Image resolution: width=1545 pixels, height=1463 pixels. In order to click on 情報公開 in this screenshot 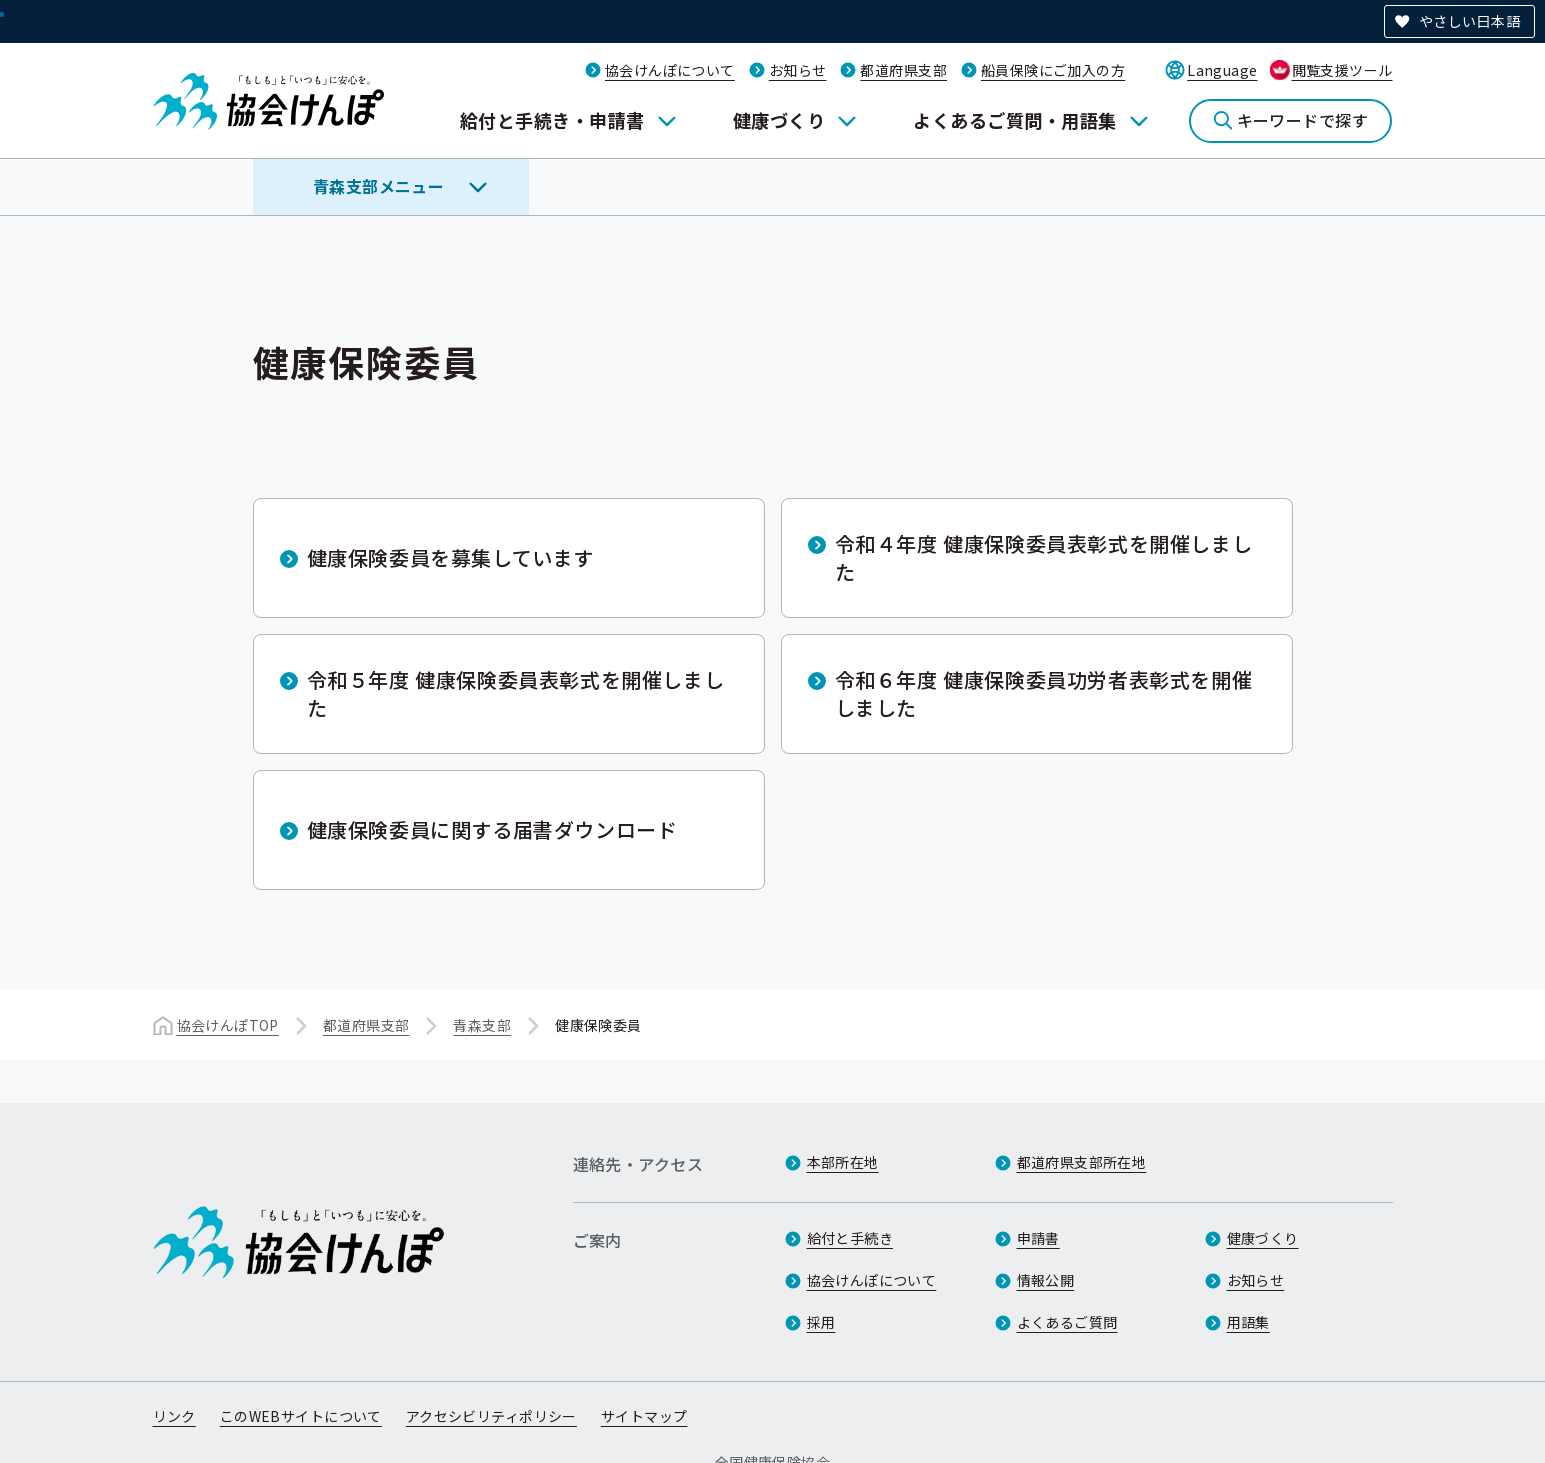, I will do `click(1046, 1280)`.